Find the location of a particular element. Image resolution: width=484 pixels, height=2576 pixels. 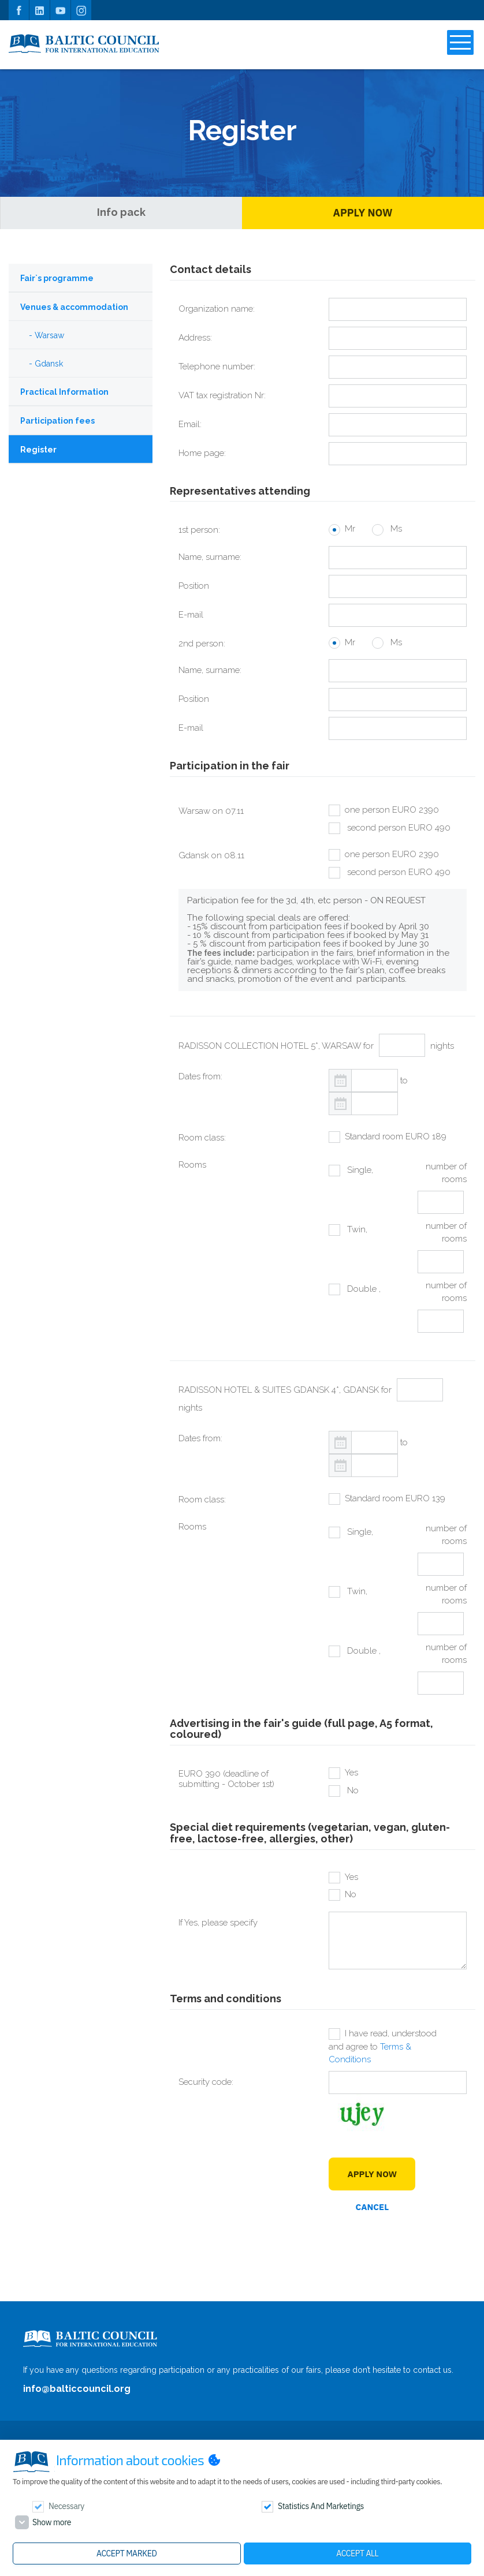

If Yes, please specify is located at coordinates (218, 1922).